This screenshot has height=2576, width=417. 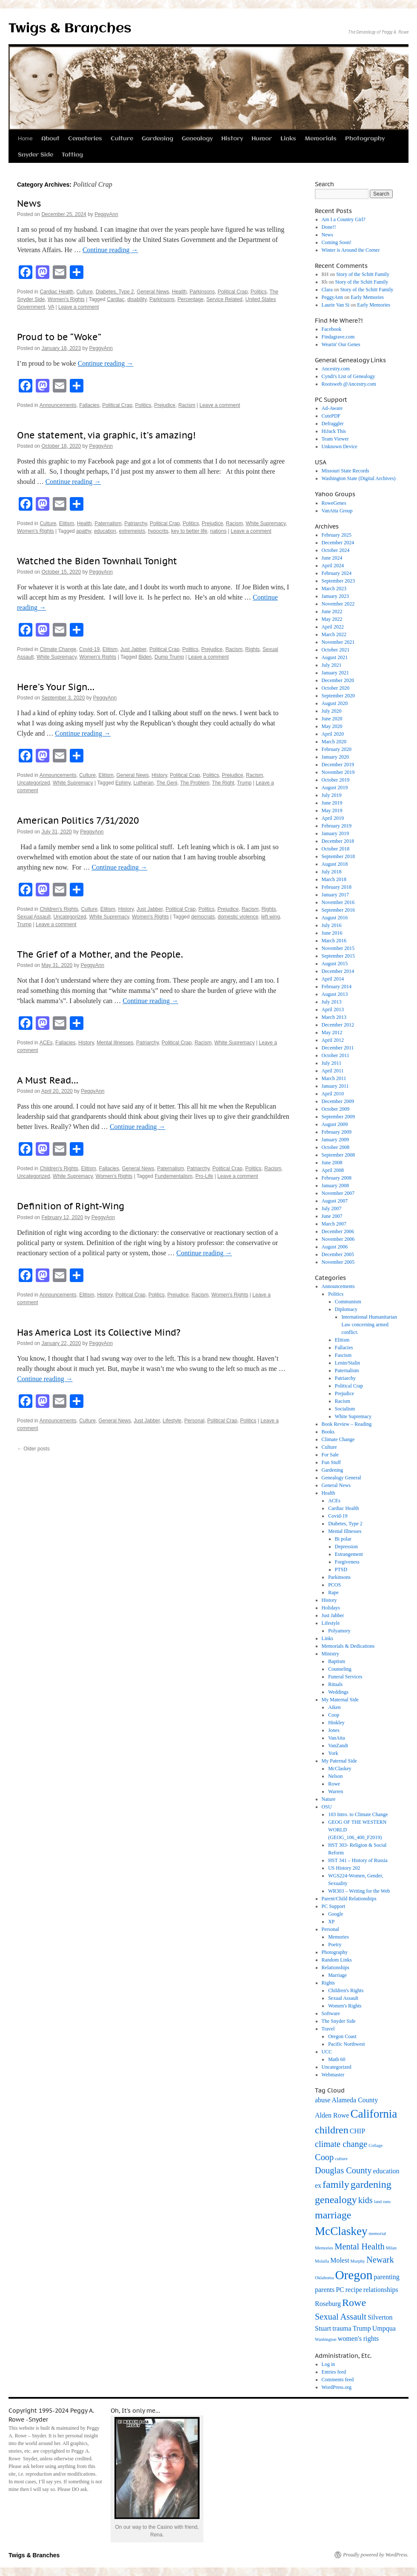 What do you see at coordinates (330, 1455) in the screenshot?
I see `For Sale` at bounding box center [330, 1455].